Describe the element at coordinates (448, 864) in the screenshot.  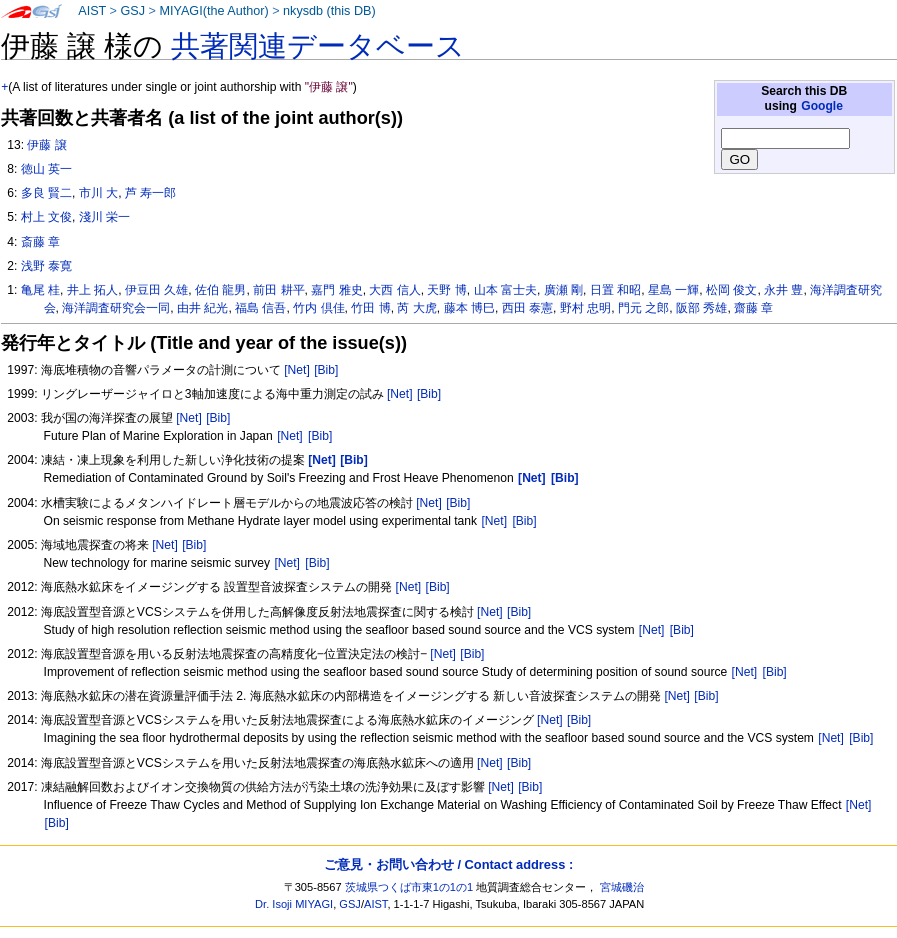
I see `ご意見・お問い合わせ / Contact address :` at that location.